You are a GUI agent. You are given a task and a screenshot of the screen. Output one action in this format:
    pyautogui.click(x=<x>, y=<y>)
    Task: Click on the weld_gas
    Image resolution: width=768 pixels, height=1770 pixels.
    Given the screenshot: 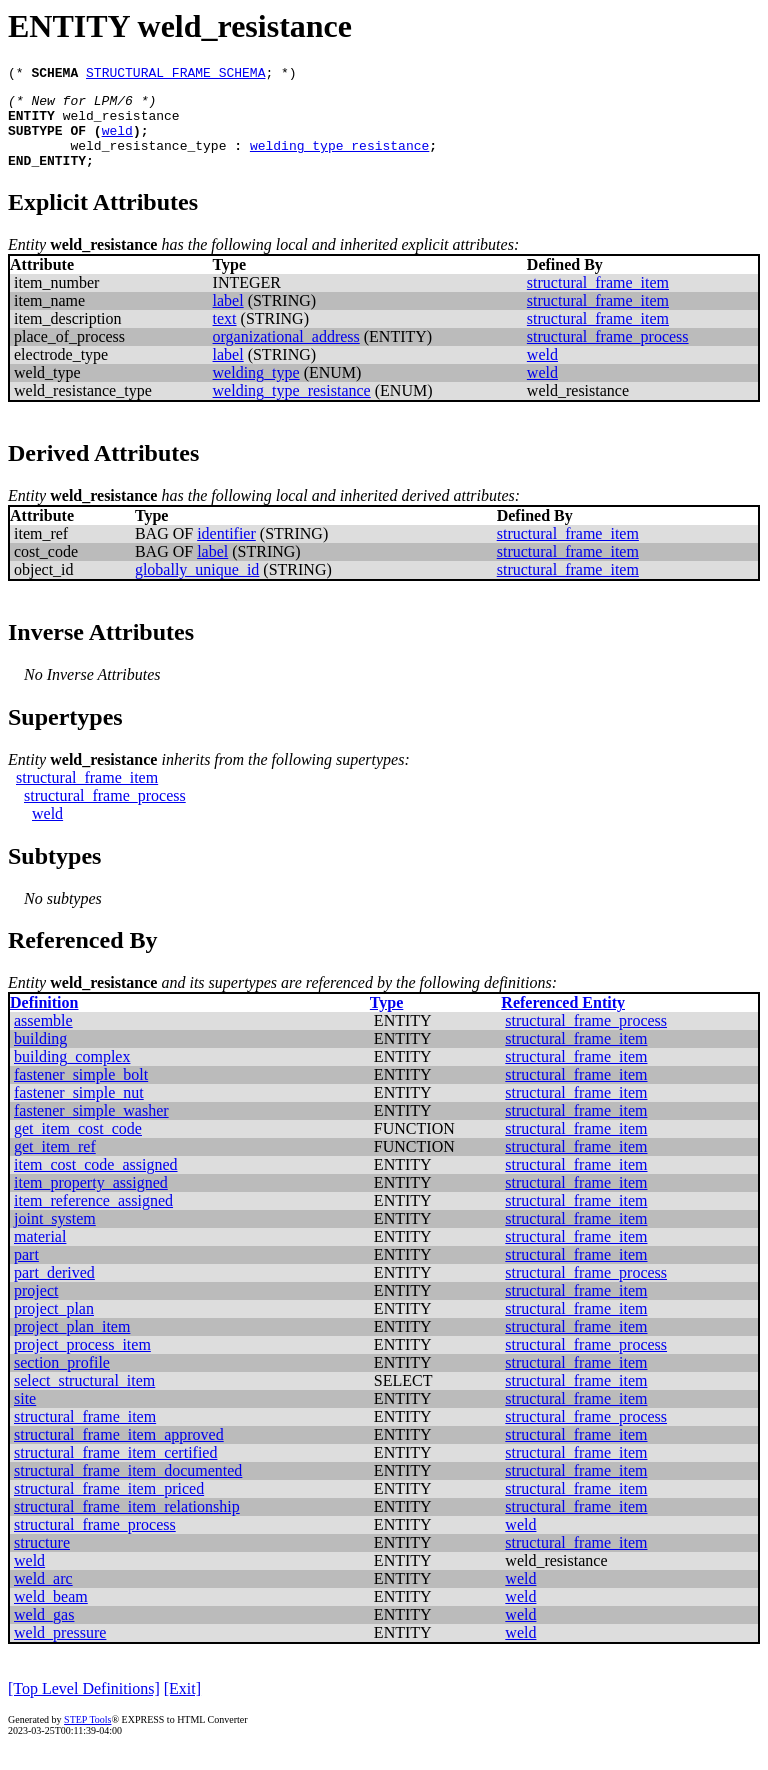 What is the action you would take?
    pyautogui.click(x=44, y=1632)
    